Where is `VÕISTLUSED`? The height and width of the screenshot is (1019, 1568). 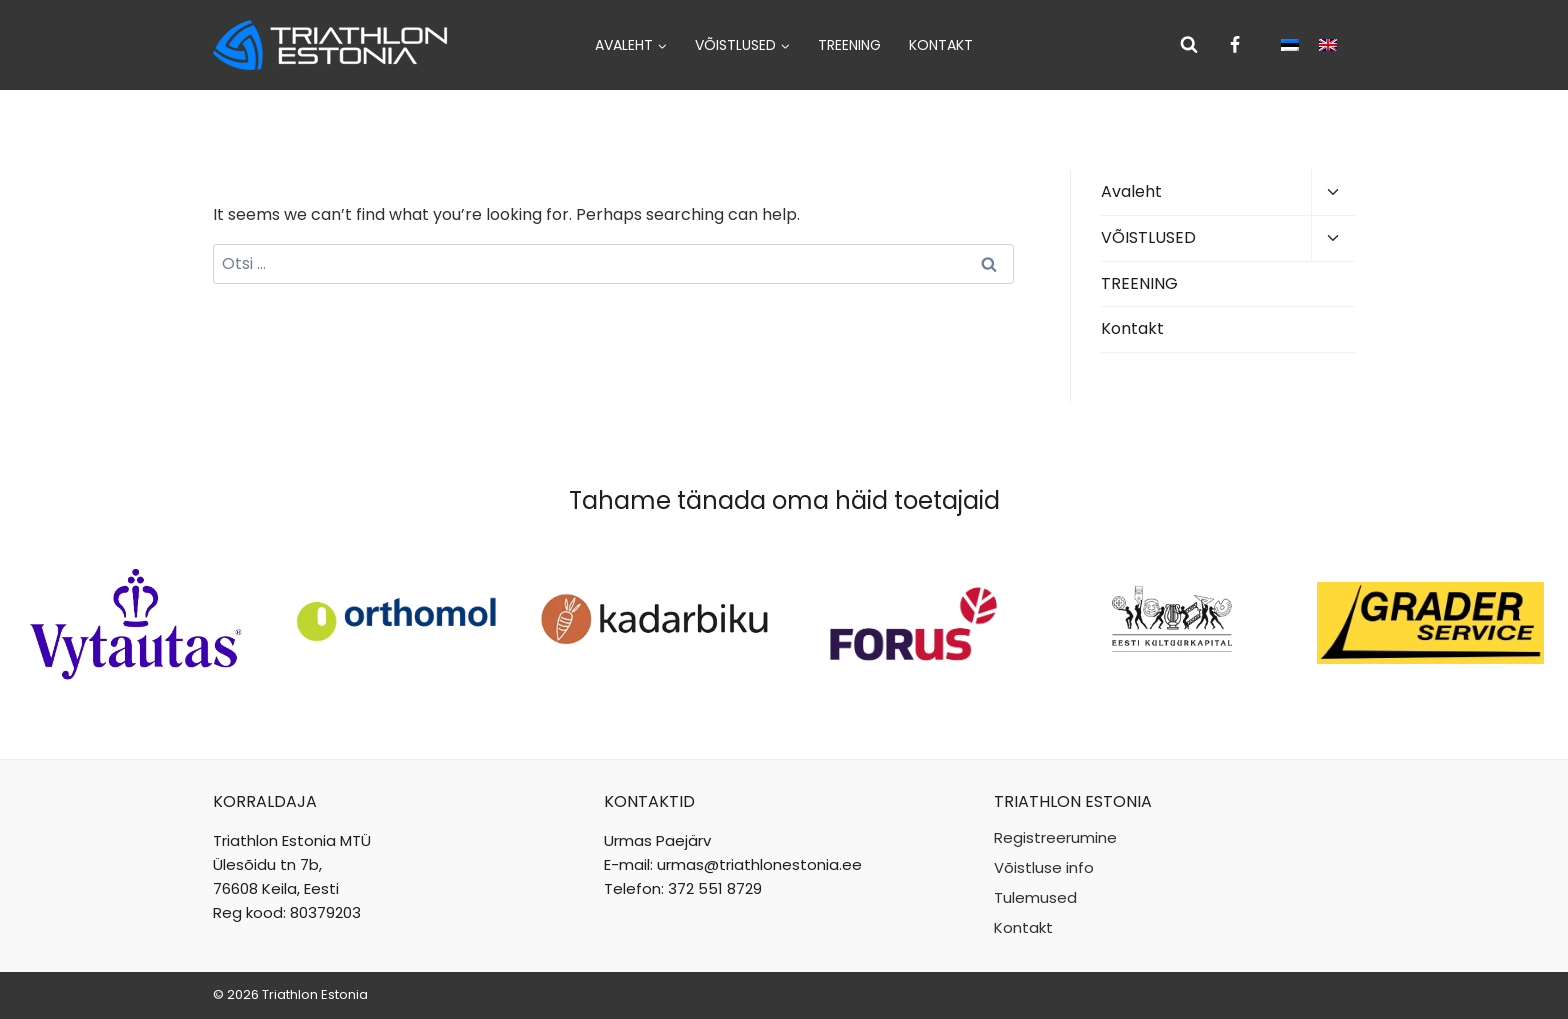
VÕISTLUSED is located at coordinates (1148, 237).